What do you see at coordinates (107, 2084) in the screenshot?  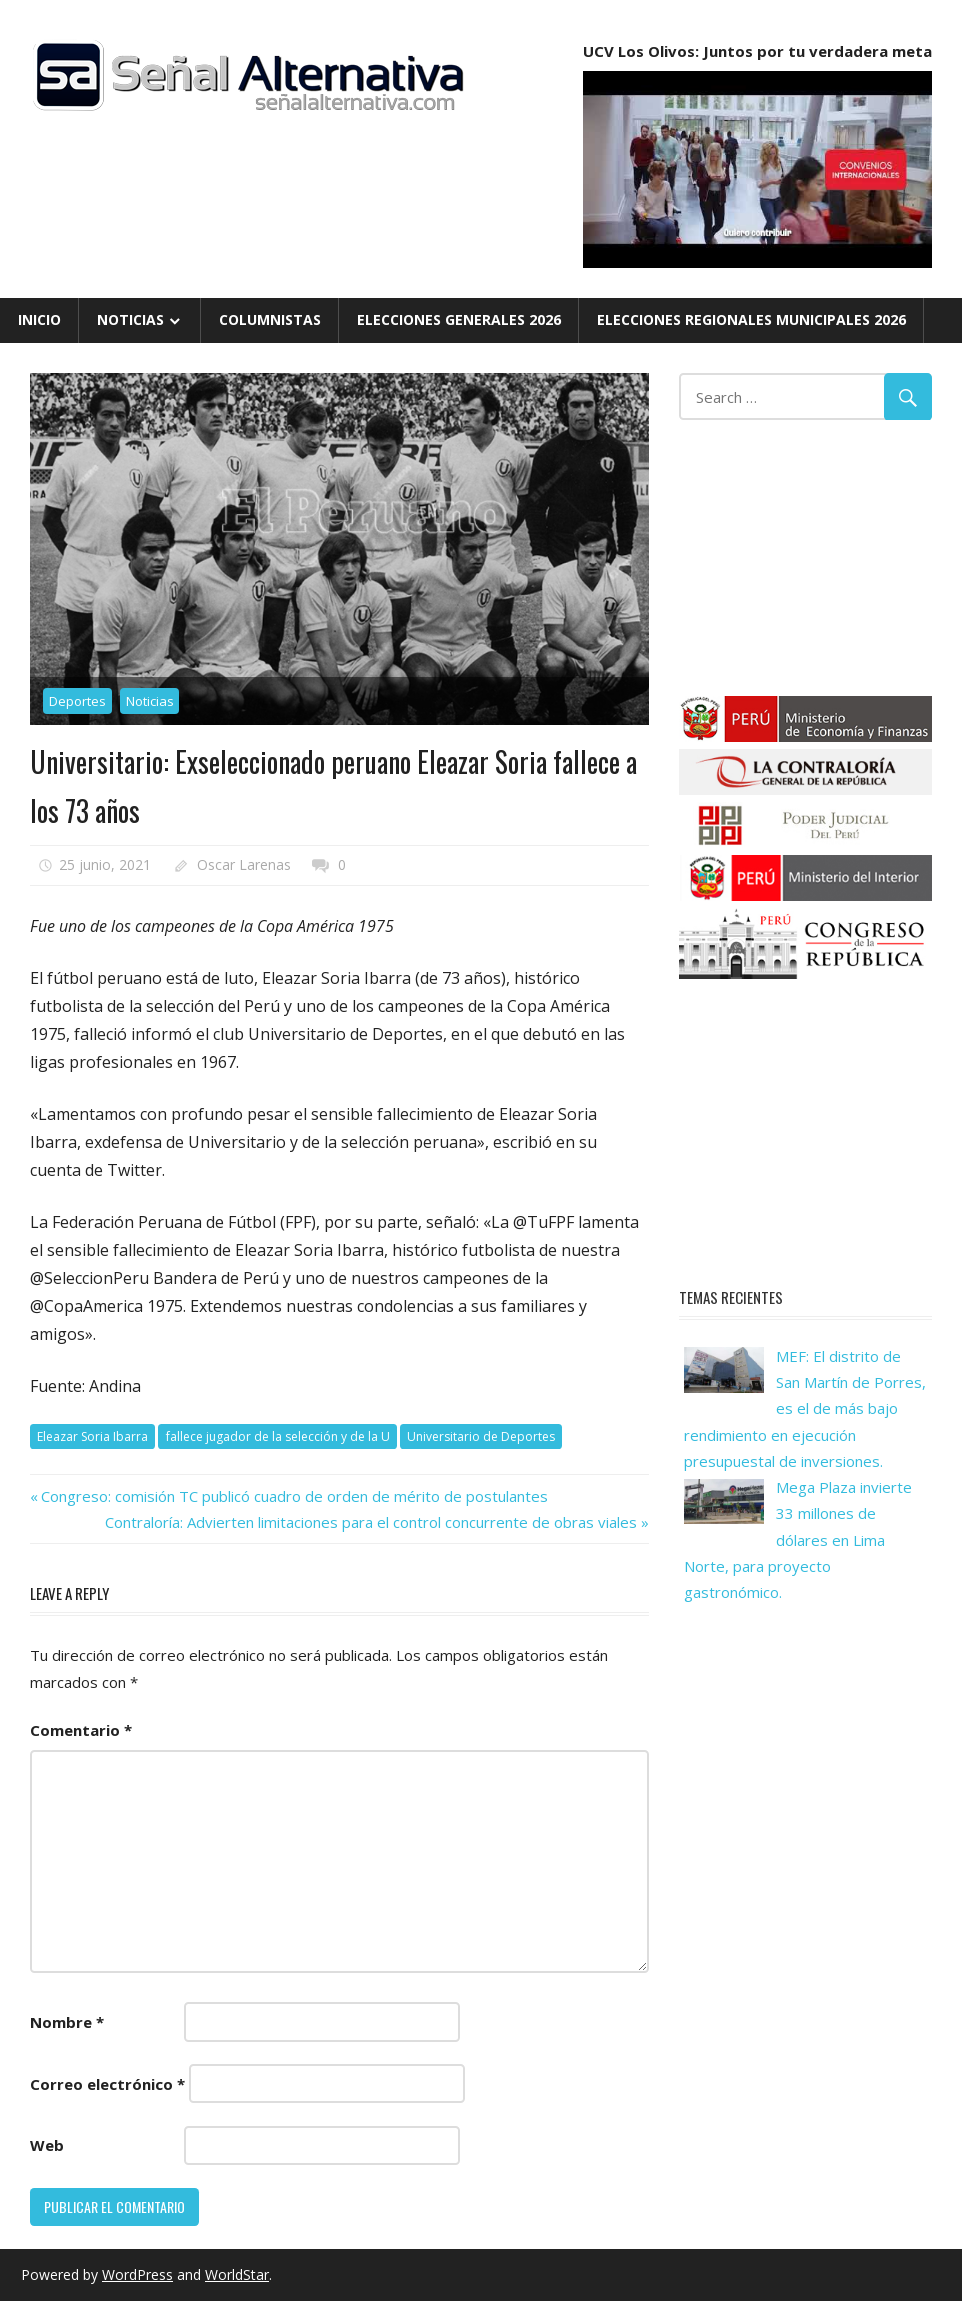 I see `Correo electrónico` at bounding box center [107, 2084].